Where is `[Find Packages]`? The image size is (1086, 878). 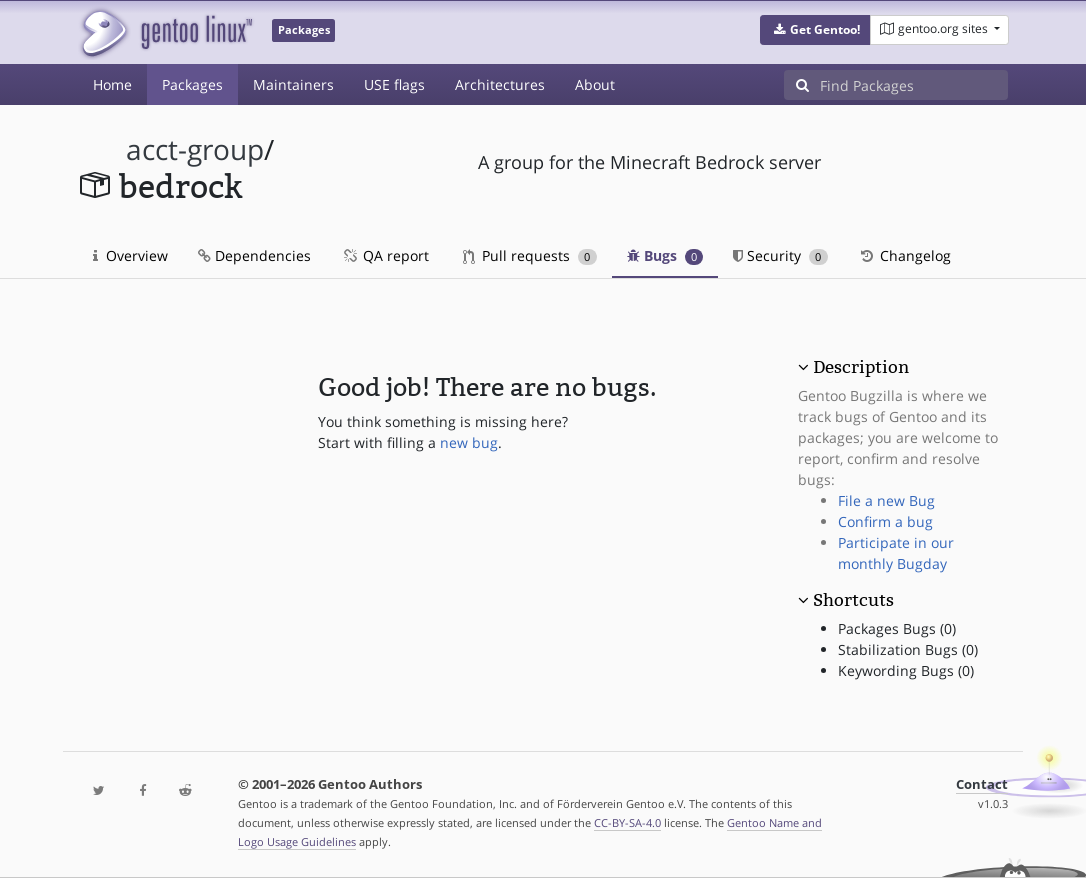 [Find Packages] is located at coordinates (914, 85).